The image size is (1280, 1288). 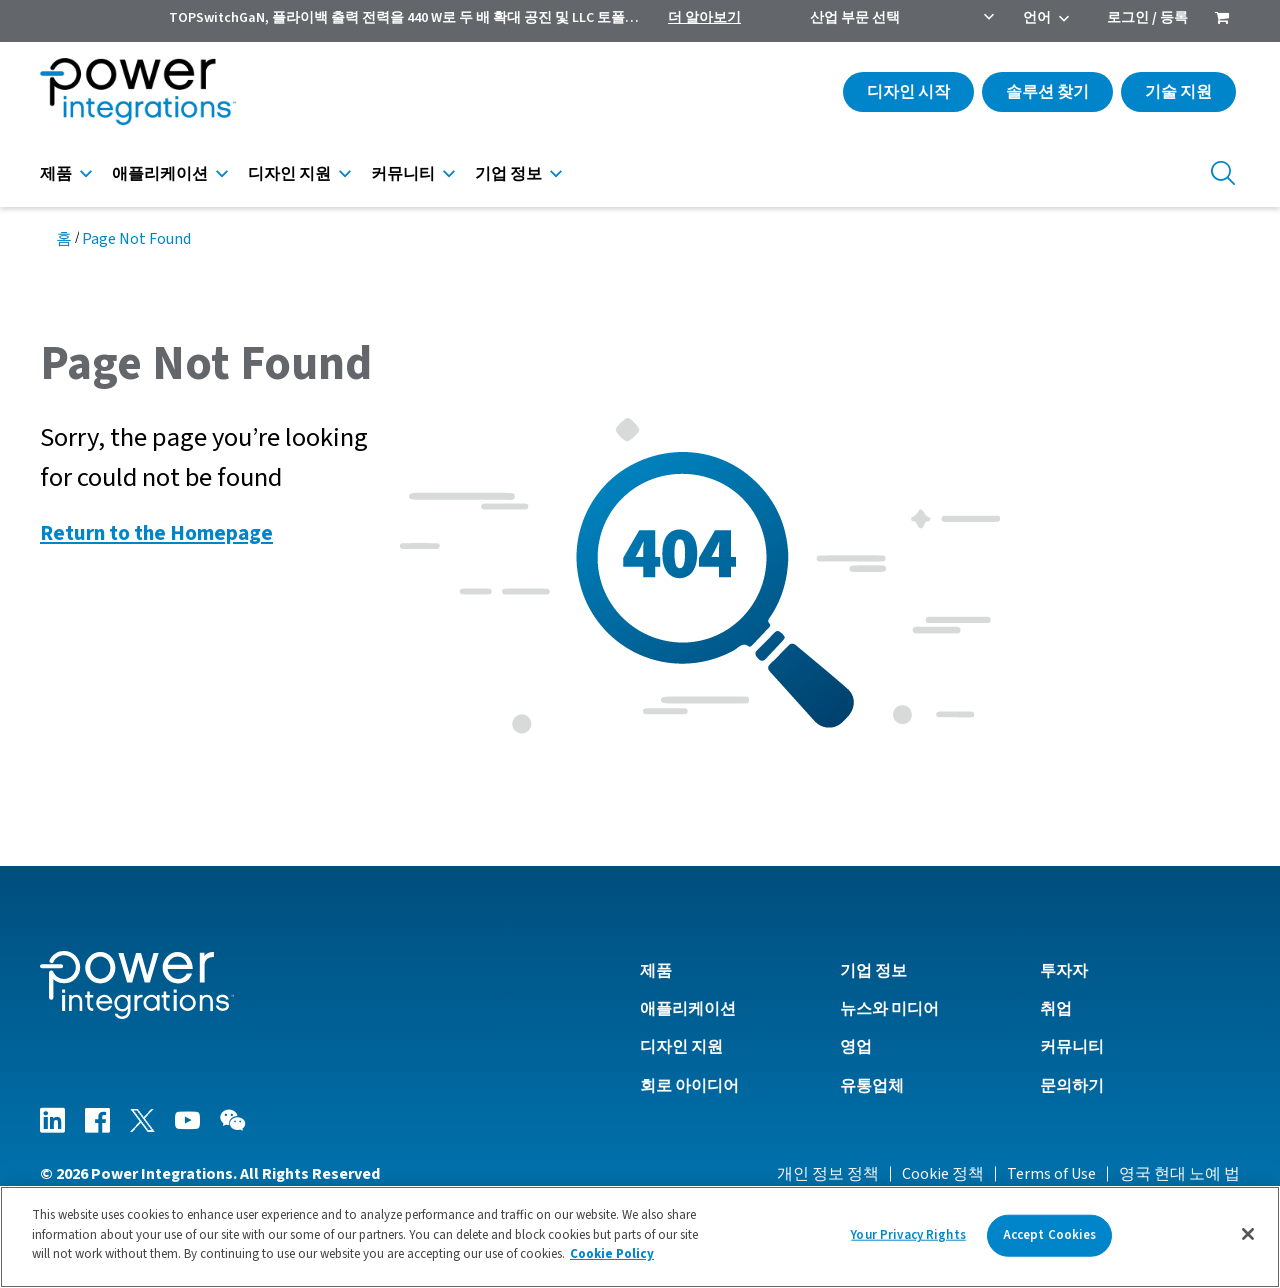 What do you see at coordinates (704, 18) in the screenshot?
I see `더 알아보기 [menuitem]` at bounding box center [704, 18].